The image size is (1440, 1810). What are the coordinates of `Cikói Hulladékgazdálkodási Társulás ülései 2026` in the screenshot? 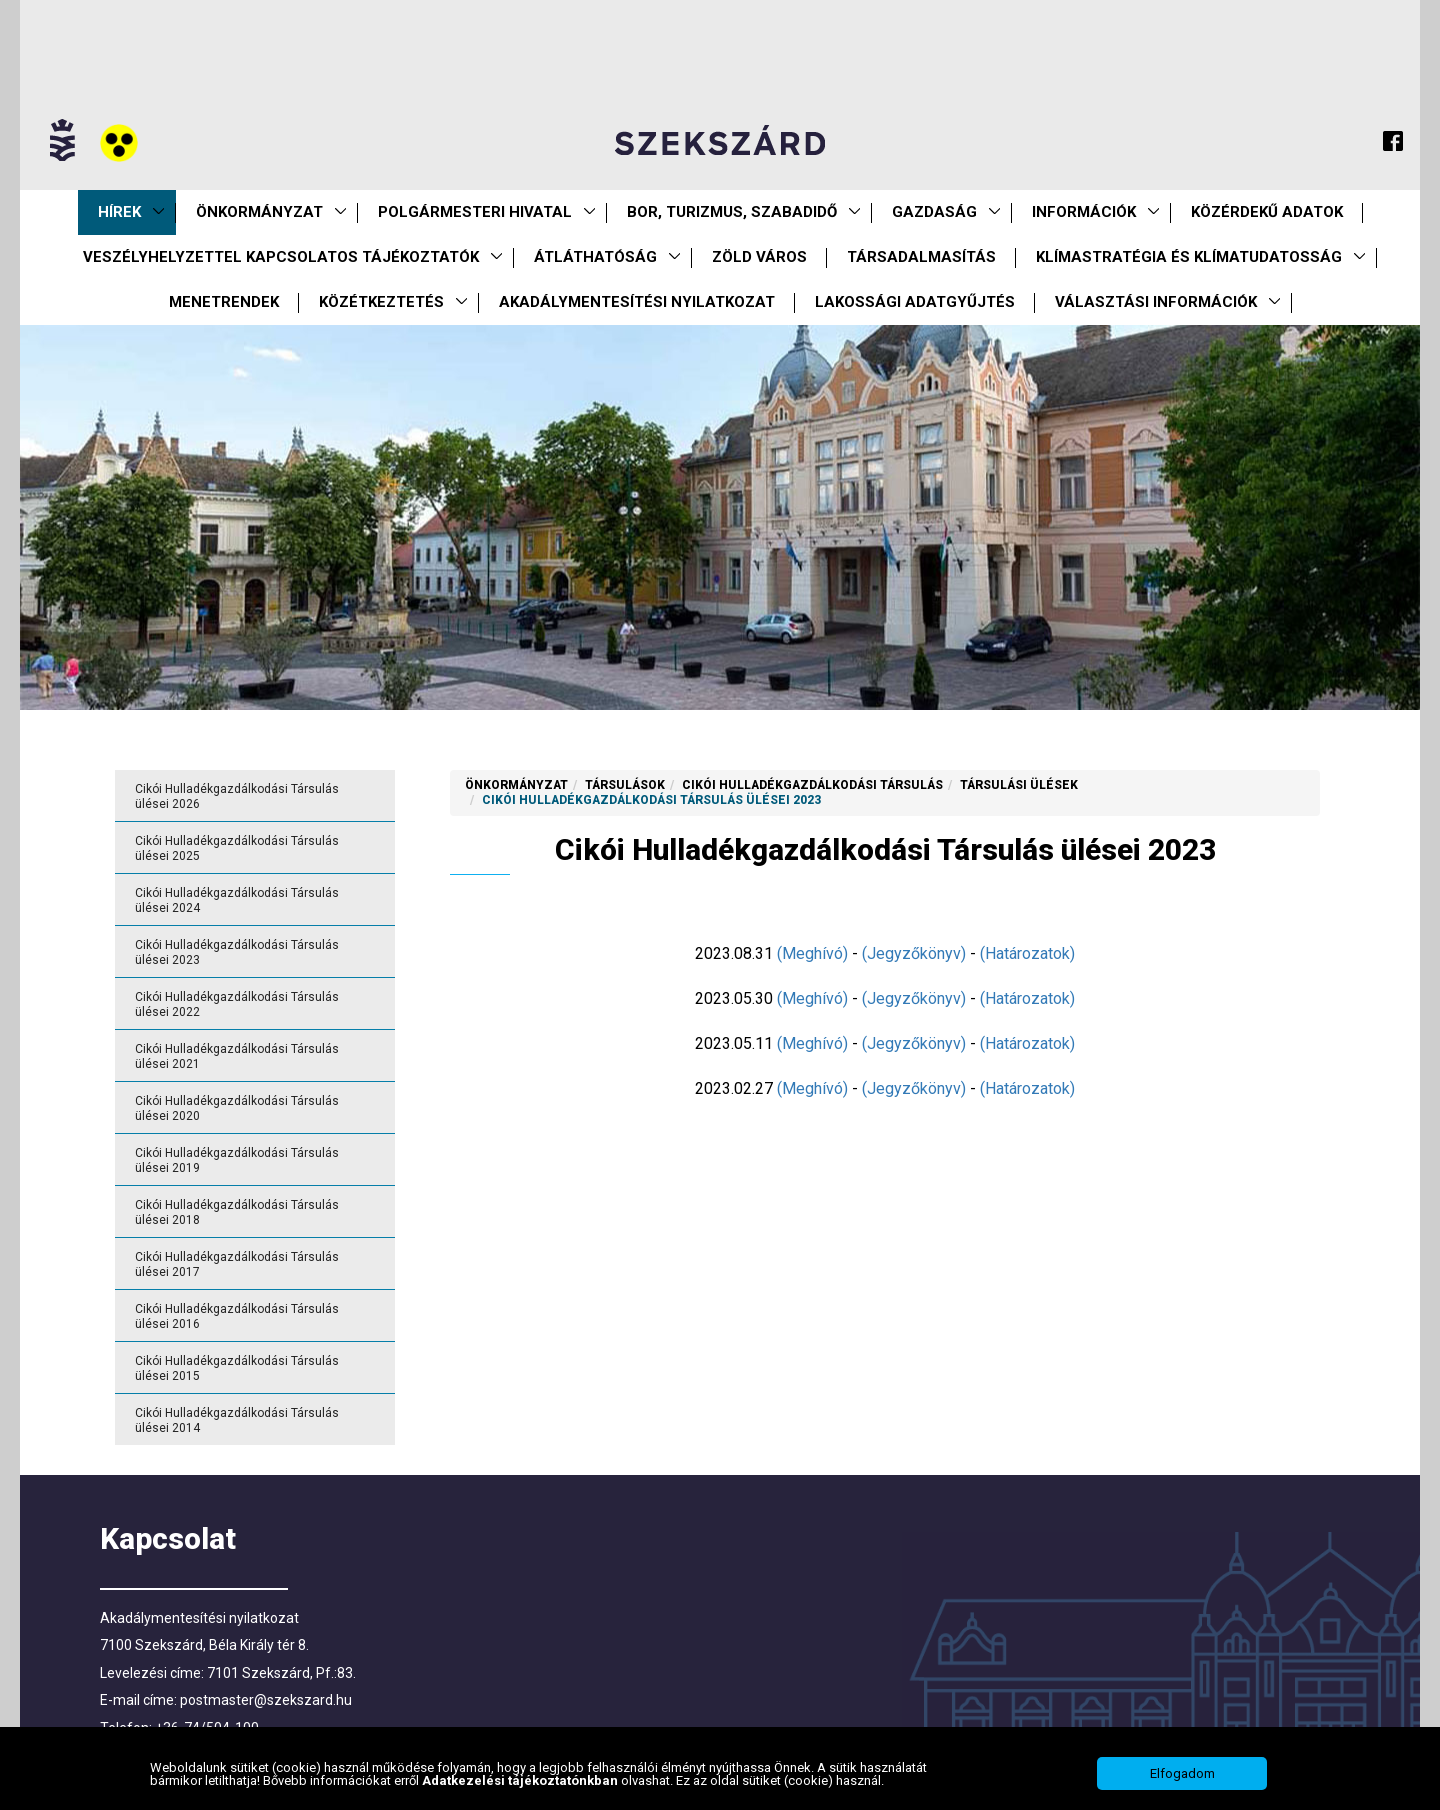 It's located at (237, 796).